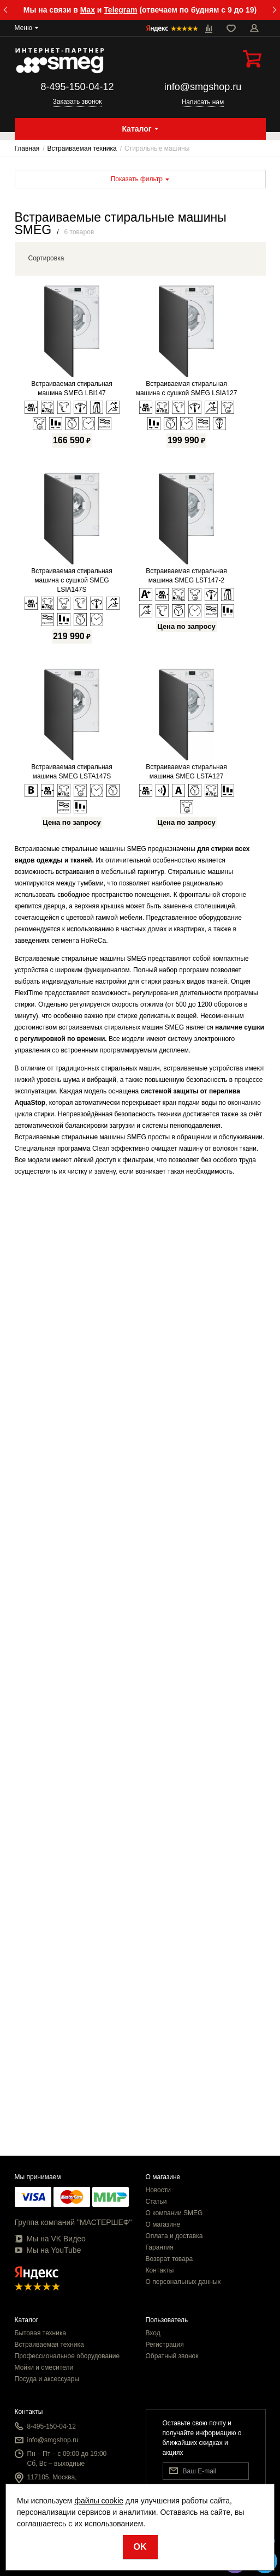 Image resolution: width=280 pixels, height=2576 pixels. I want to click on Бытовая техника, so click(41, 2333).